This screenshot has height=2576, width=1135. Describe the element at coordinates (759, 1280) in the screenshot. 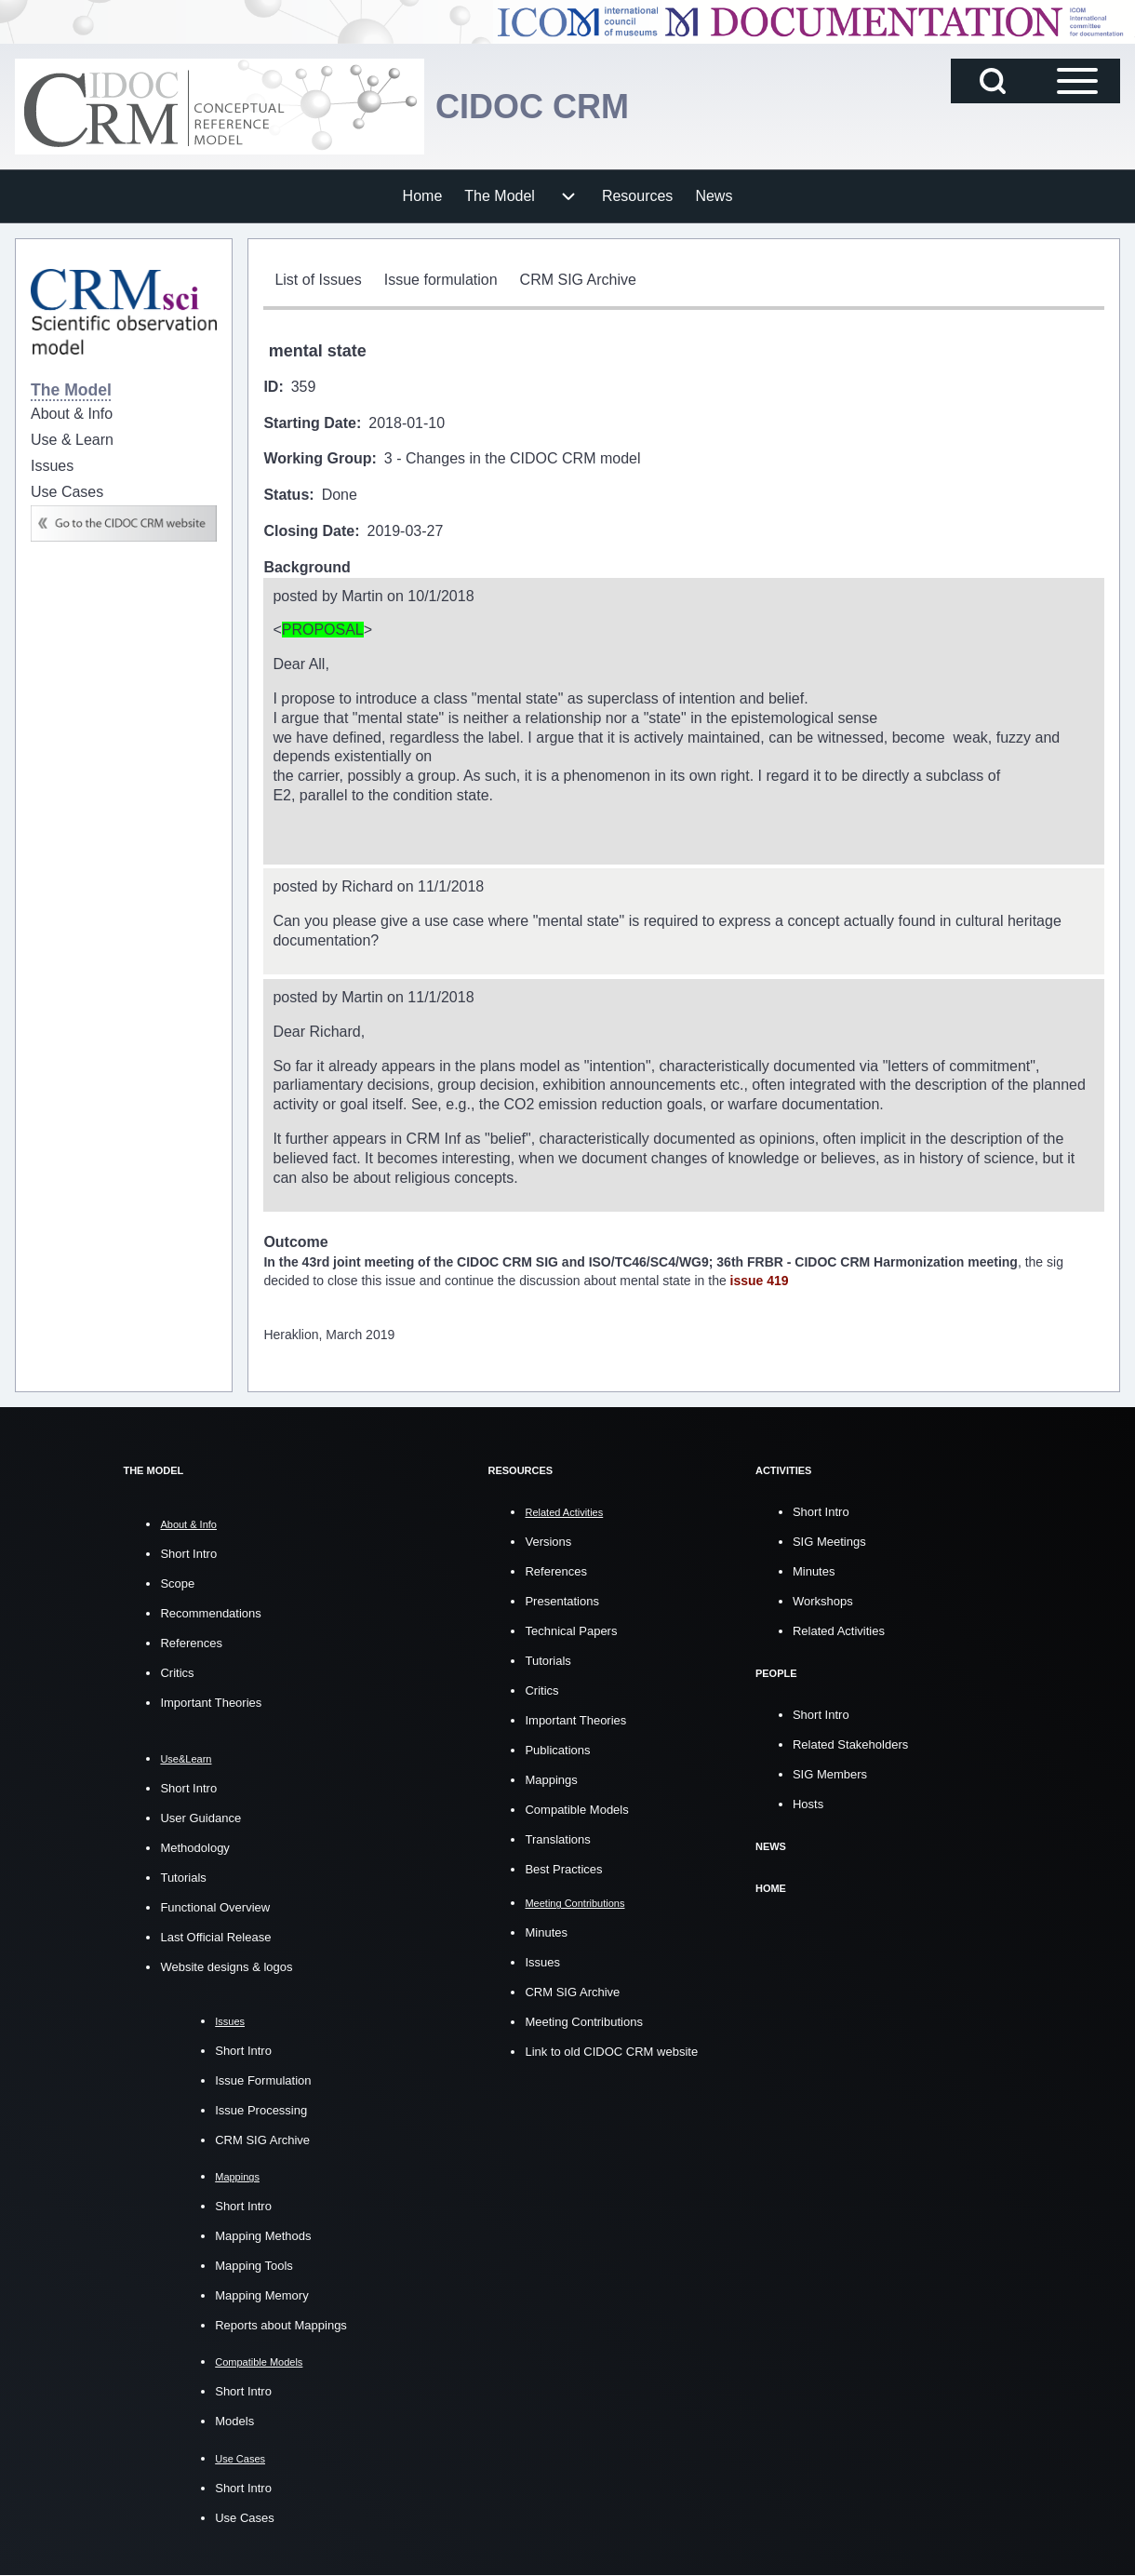

I see `issue 419` at that location.